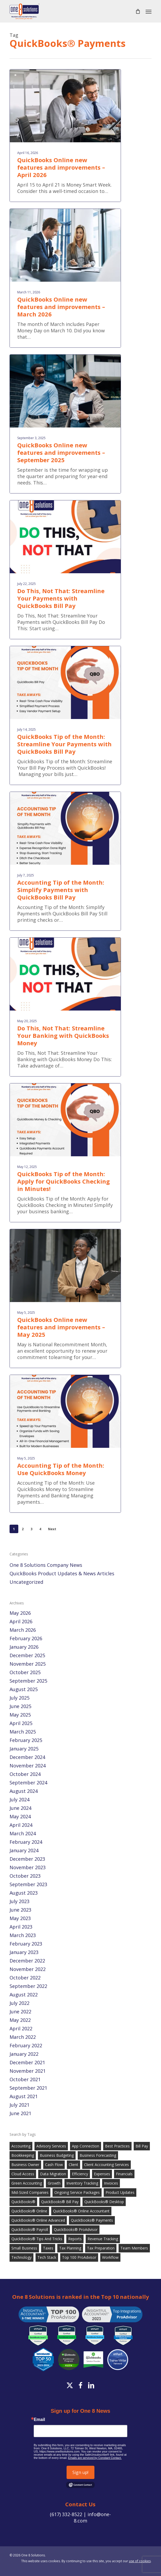  I want to click on Top 100 ProAdvisor [Top 100 ProAdvisor (18 items)], so click(79, 2257).